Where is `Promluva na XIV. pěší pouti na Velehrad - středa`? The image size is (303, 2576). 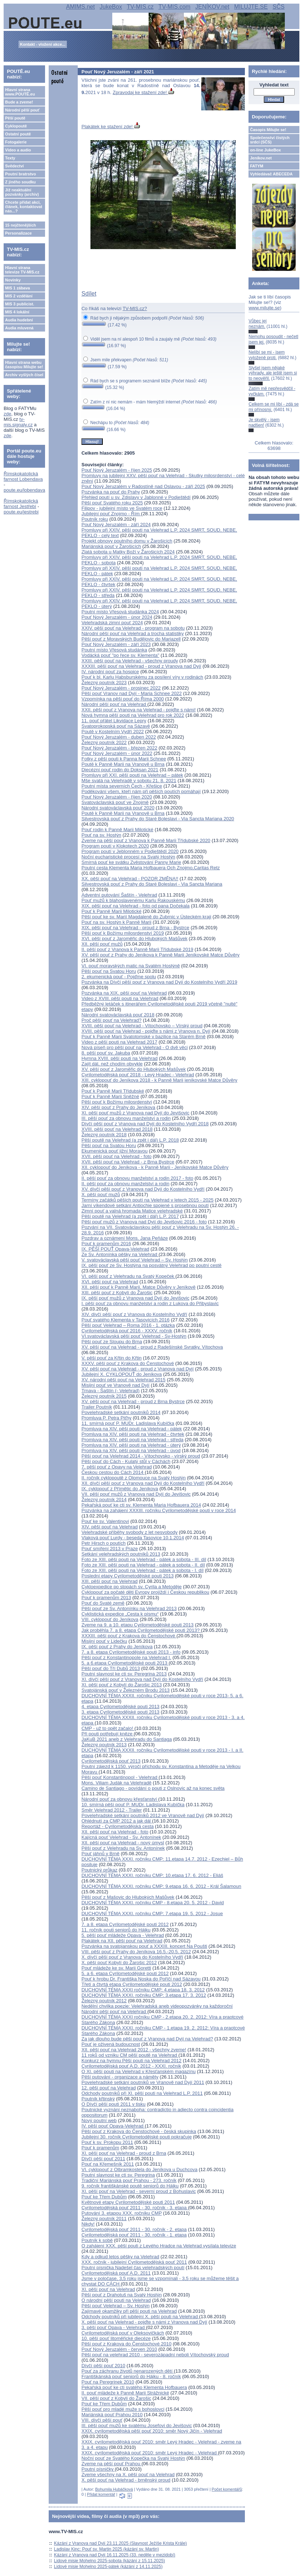 Promluva na XIV. pěší pouti na Velehrad - středa is located at coordinates (132, 1439).